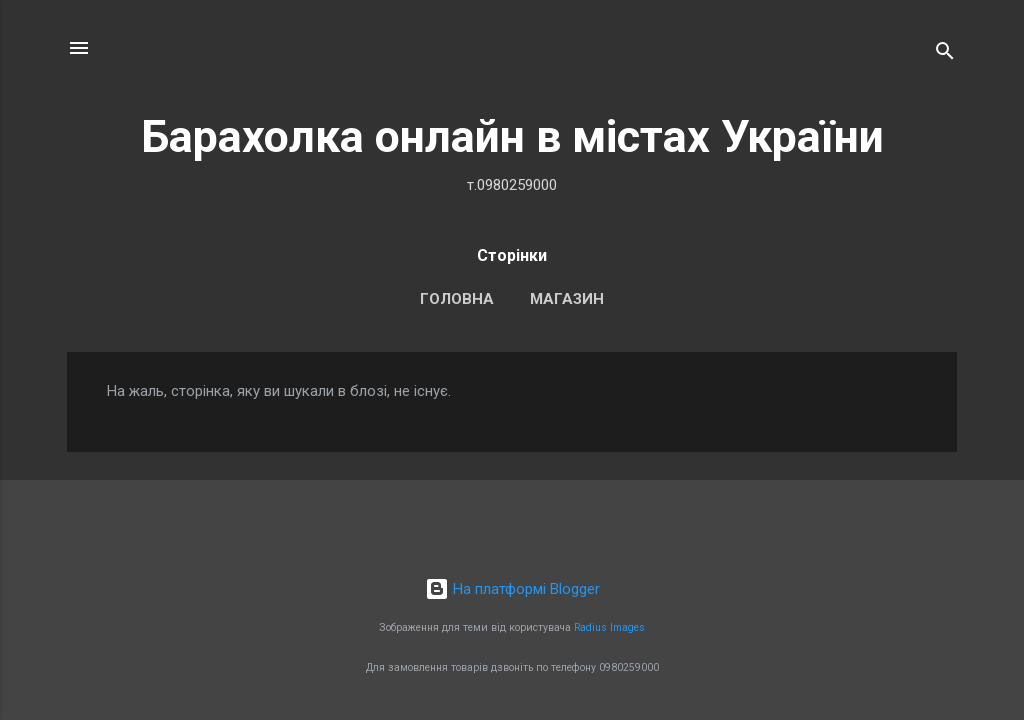 The image size is (1024, 720). I want to click on Radius Images, so click(609, 627).